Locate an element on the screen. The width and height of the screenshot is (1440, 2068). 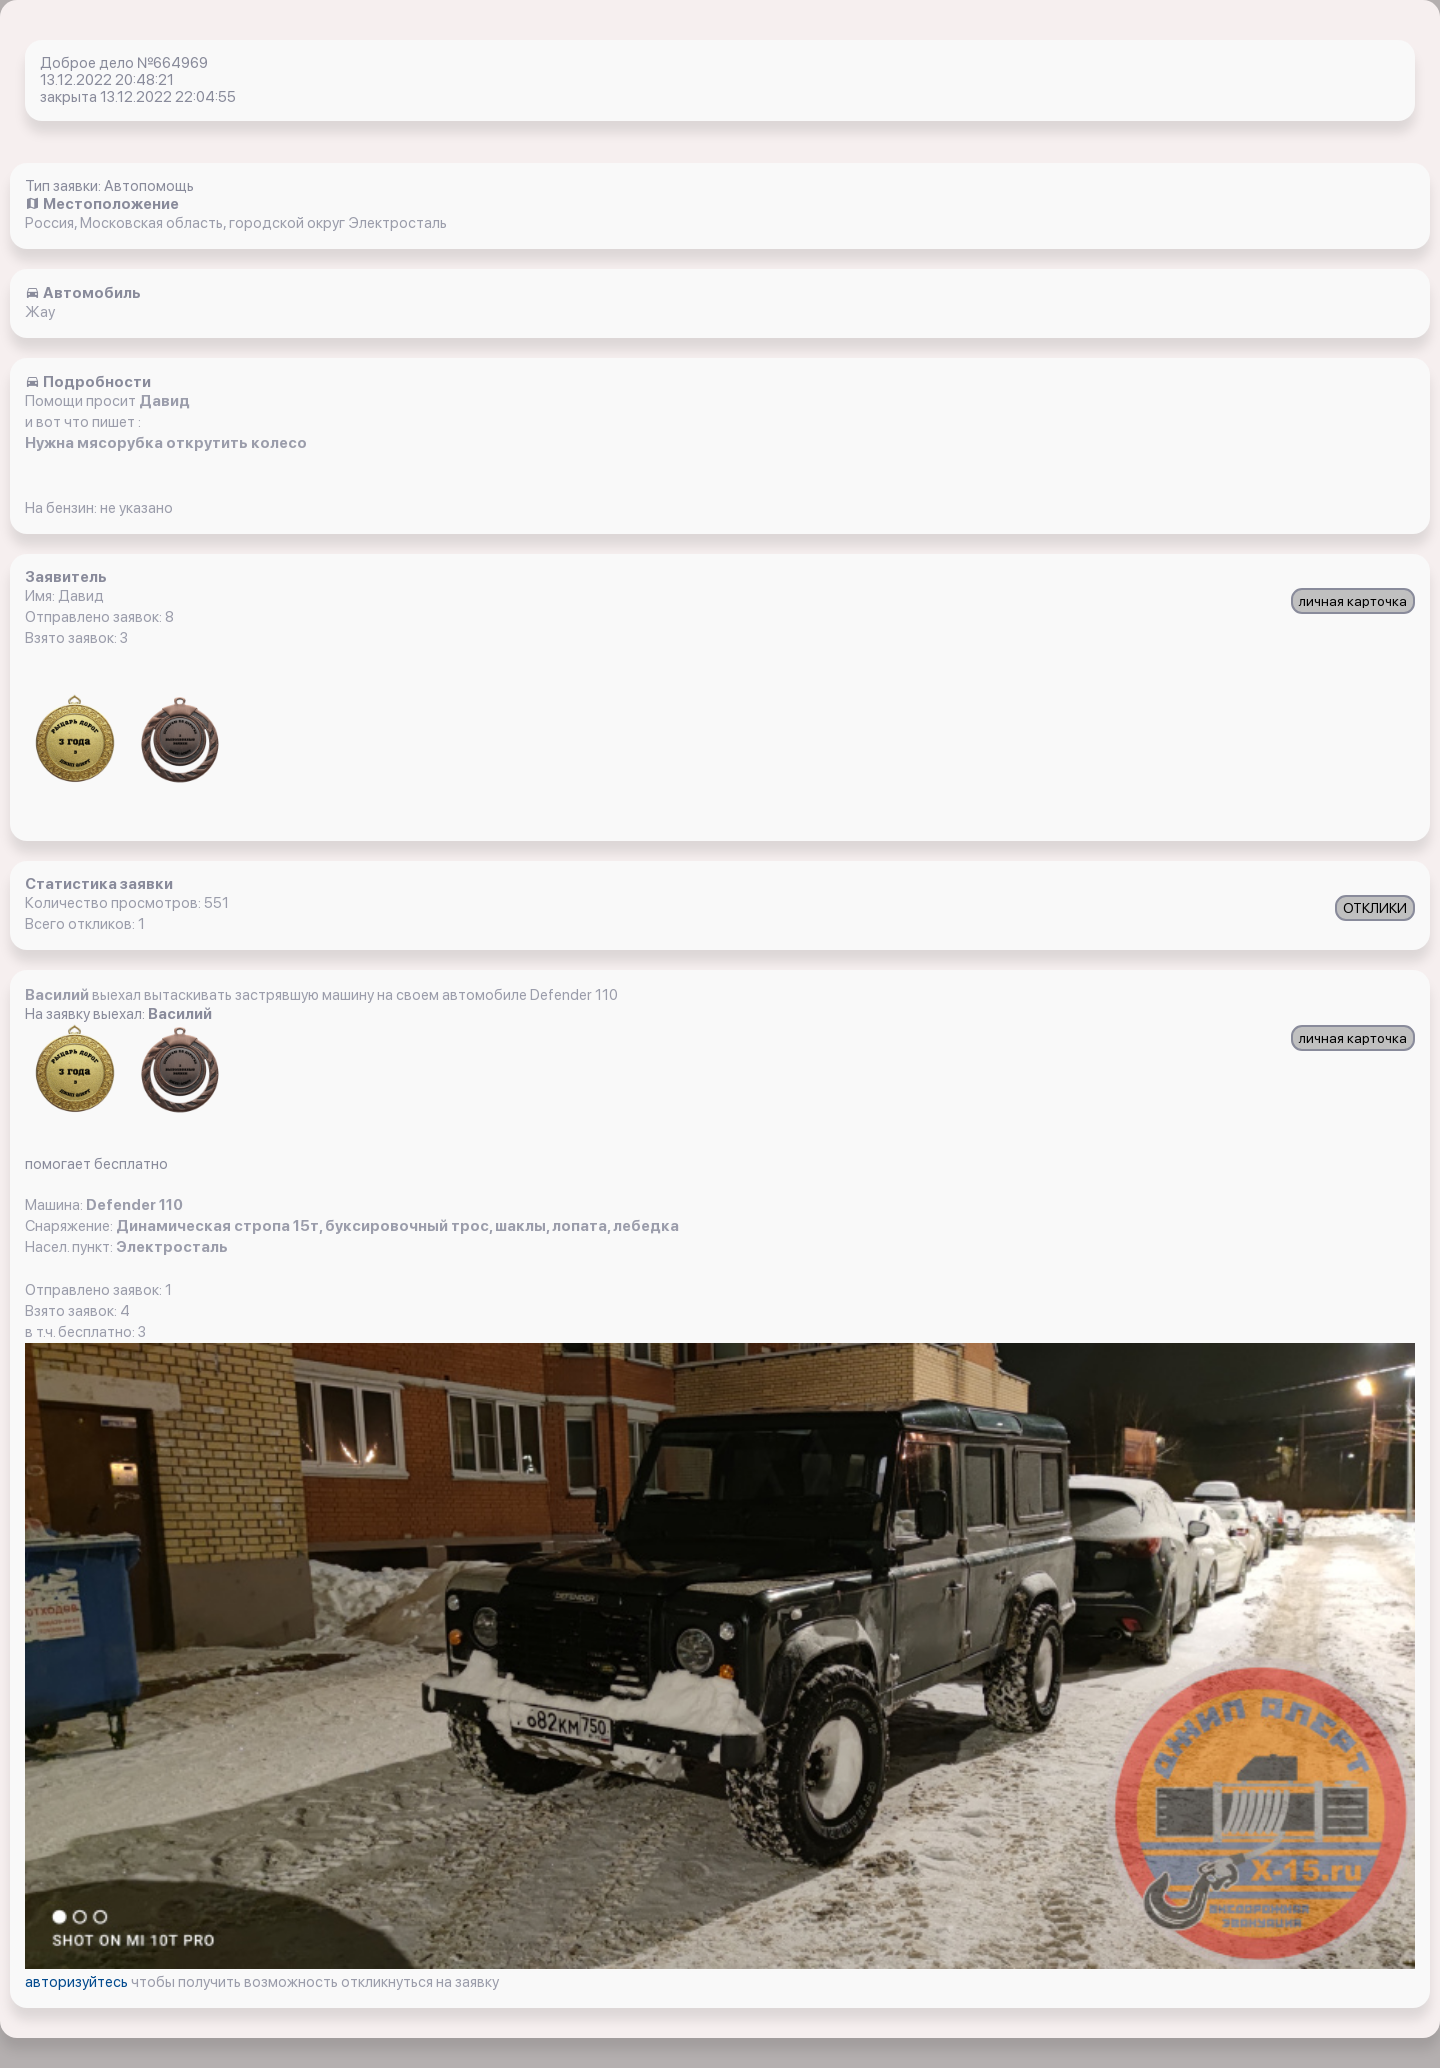
ОТКЛИКИ is located at coordinates (1375, 908).